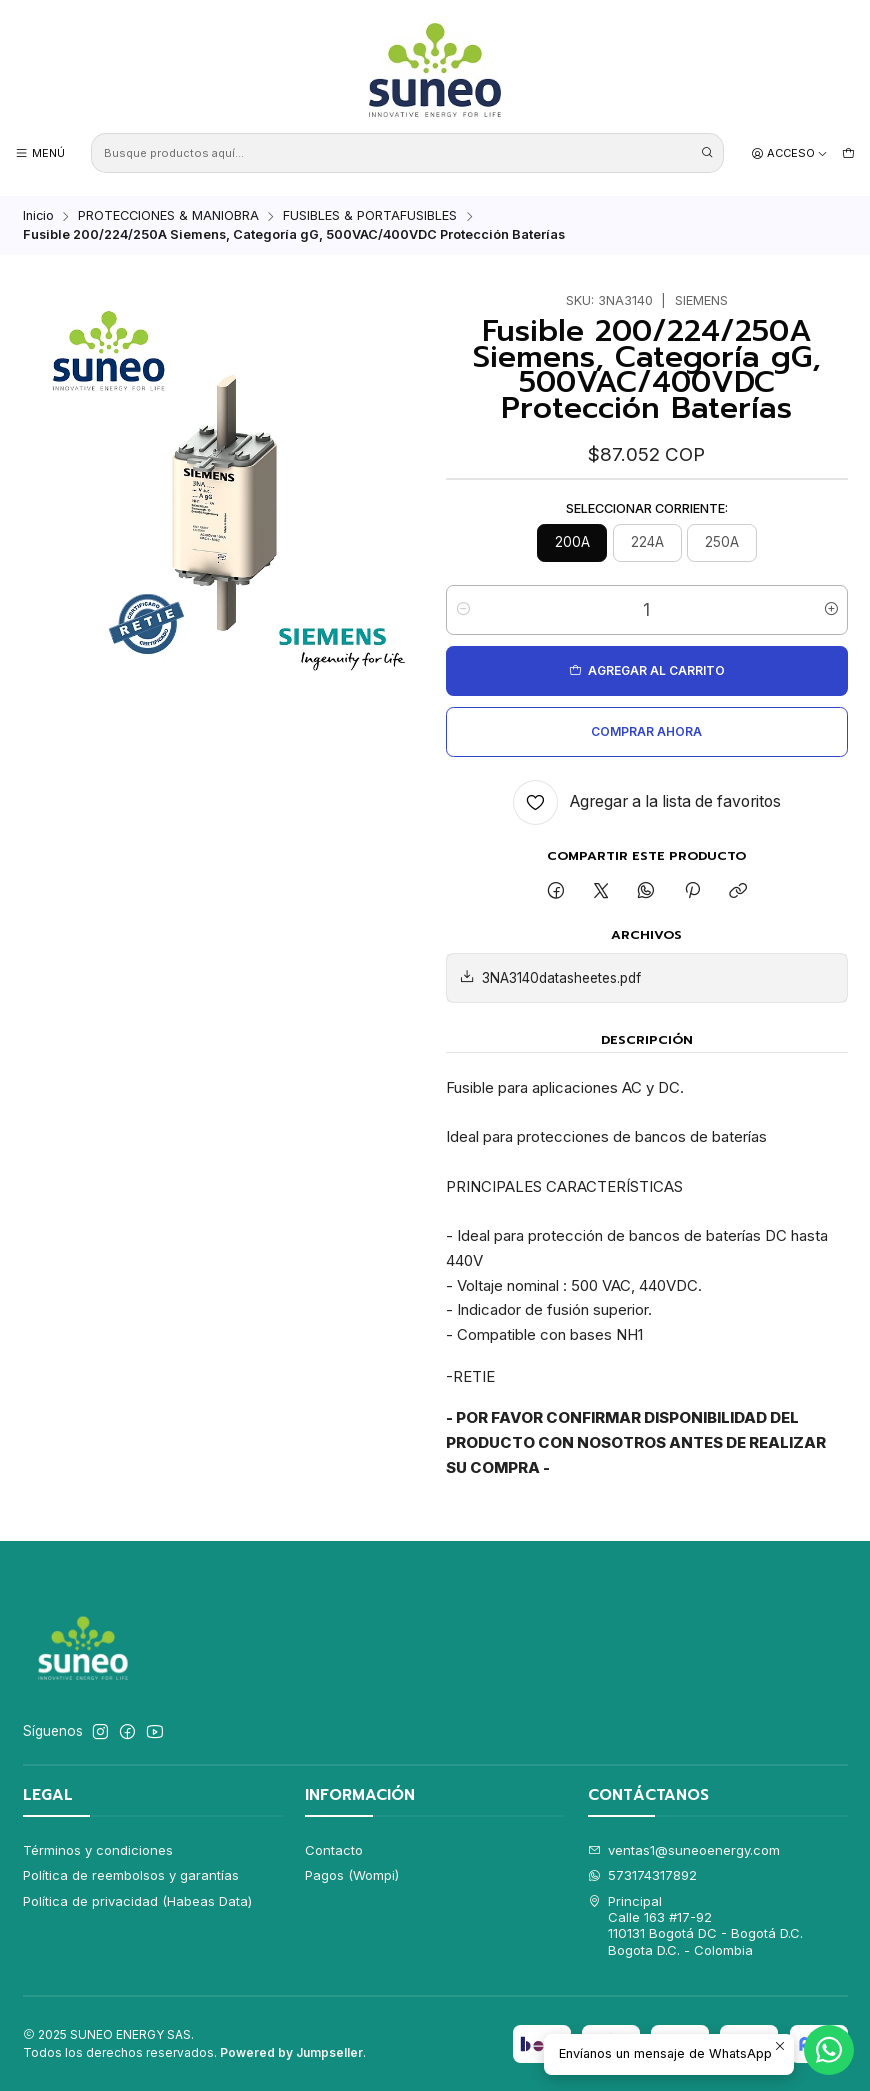 This screenshot has height=2091, width=870. Describe the element at coordinates (334, 1850) in the screenshot. I see `Contacto` at that location.